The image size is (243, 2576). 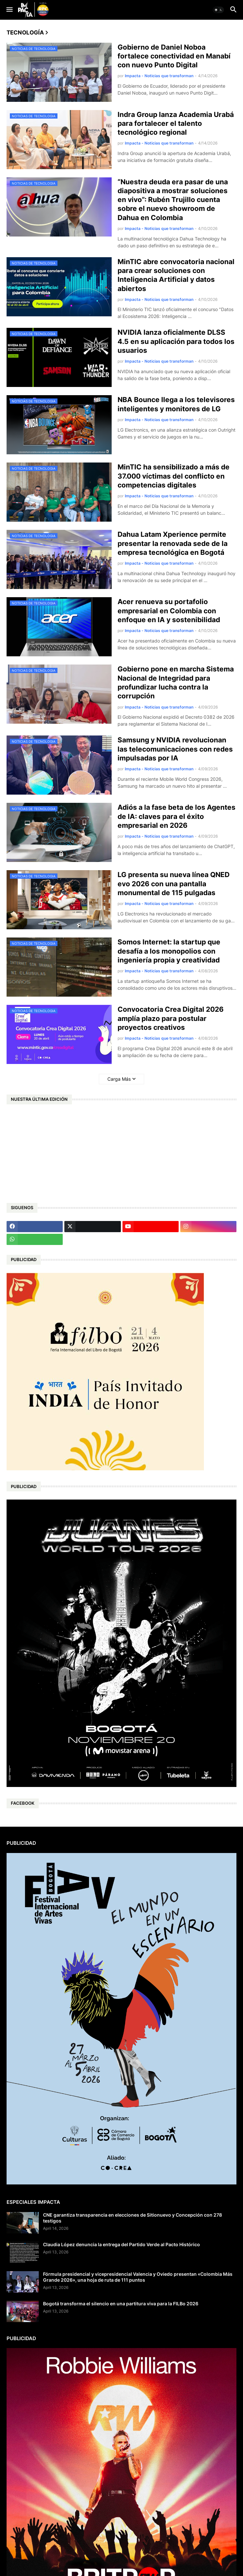 What do you see at coordinates (174, 476) in the screenshot?
I see `MinTIC ha sensibilizado a más de 37.000 víctimas del conflicto en competencias digitales` at bounding box center [174, 476].